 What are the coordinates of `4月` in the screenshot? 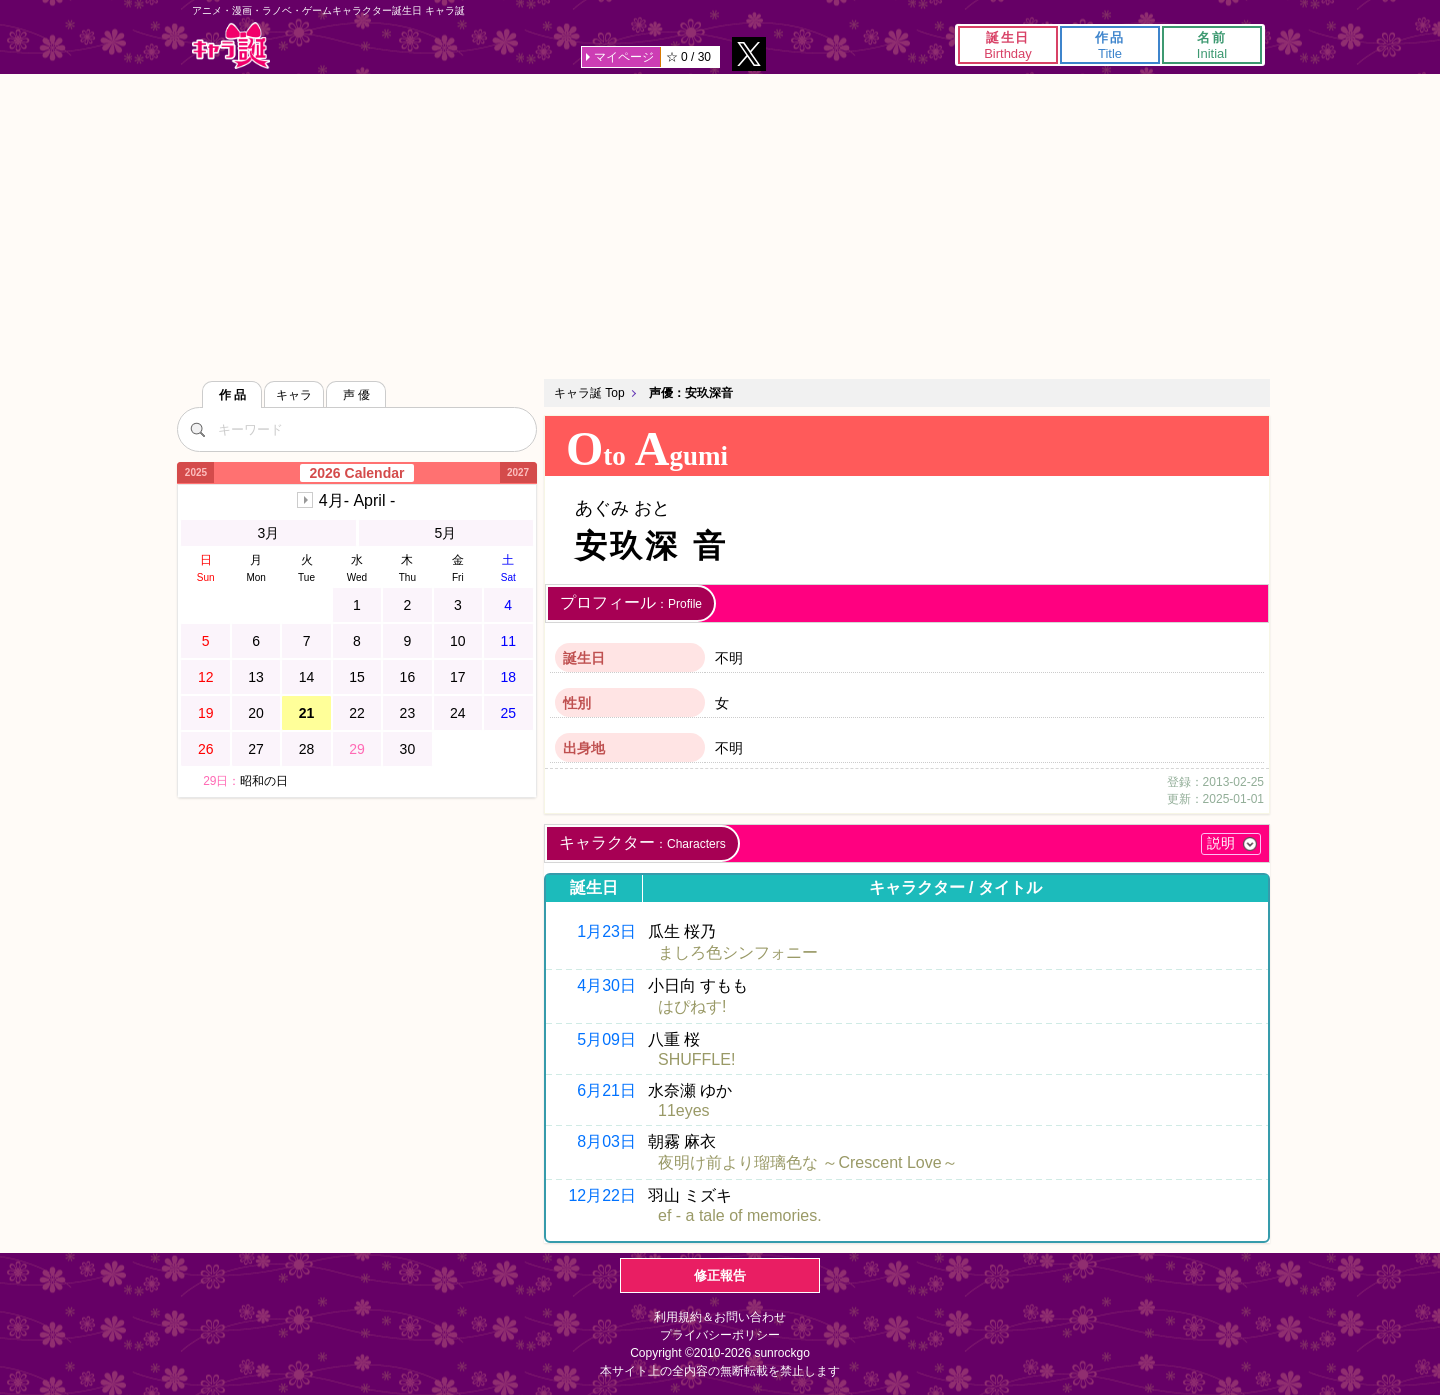 It's located at (357, 500).